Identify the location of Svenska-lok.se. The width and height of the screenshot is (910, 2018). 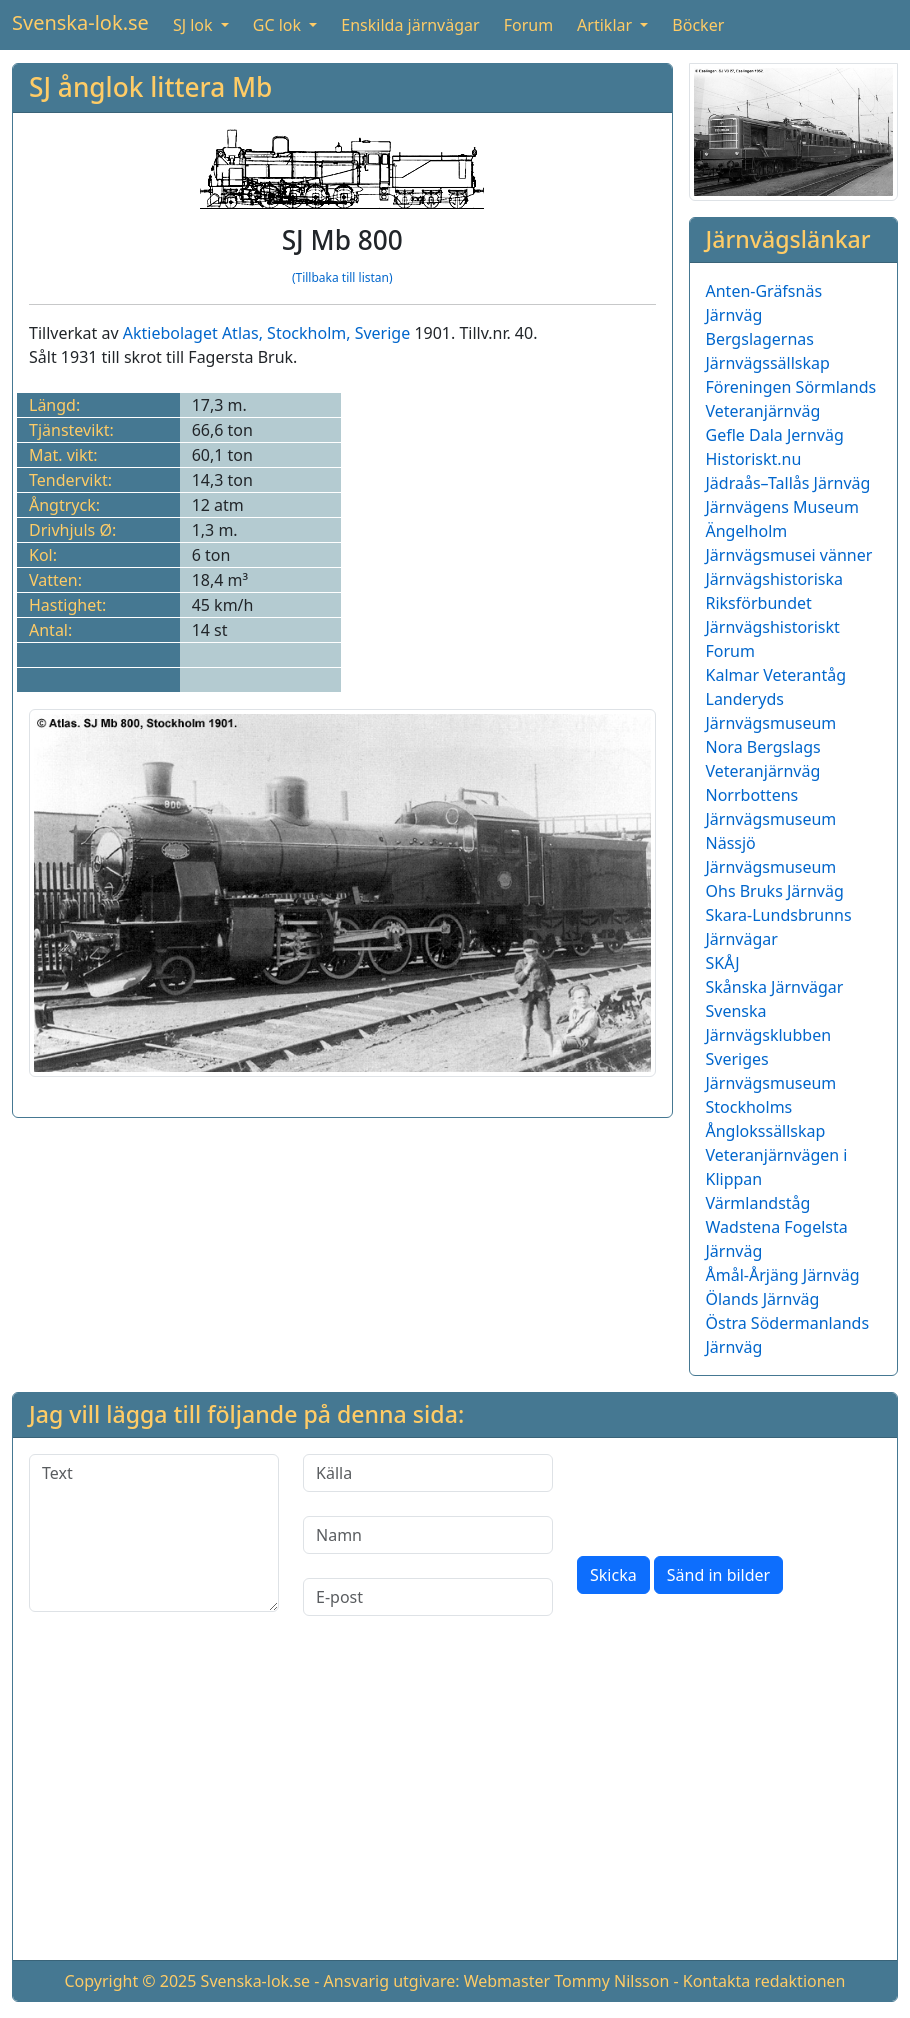
(80, 22).